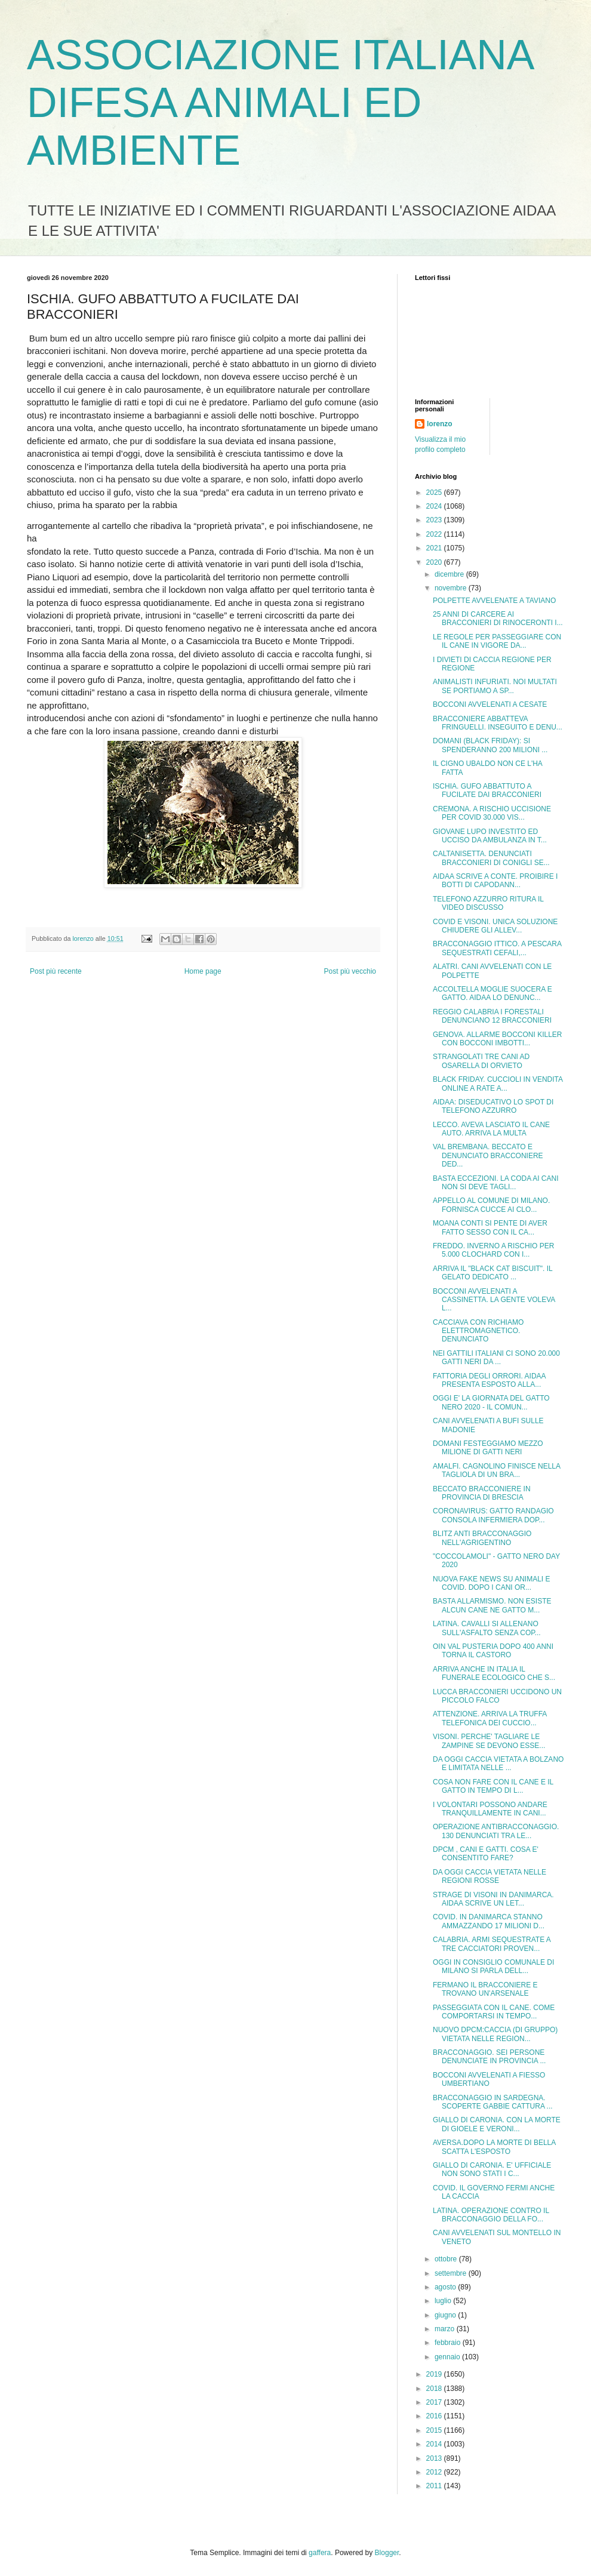 The height and width of the screenshot is (2576, 591). I want to click on marzo, so click(446, 2329).